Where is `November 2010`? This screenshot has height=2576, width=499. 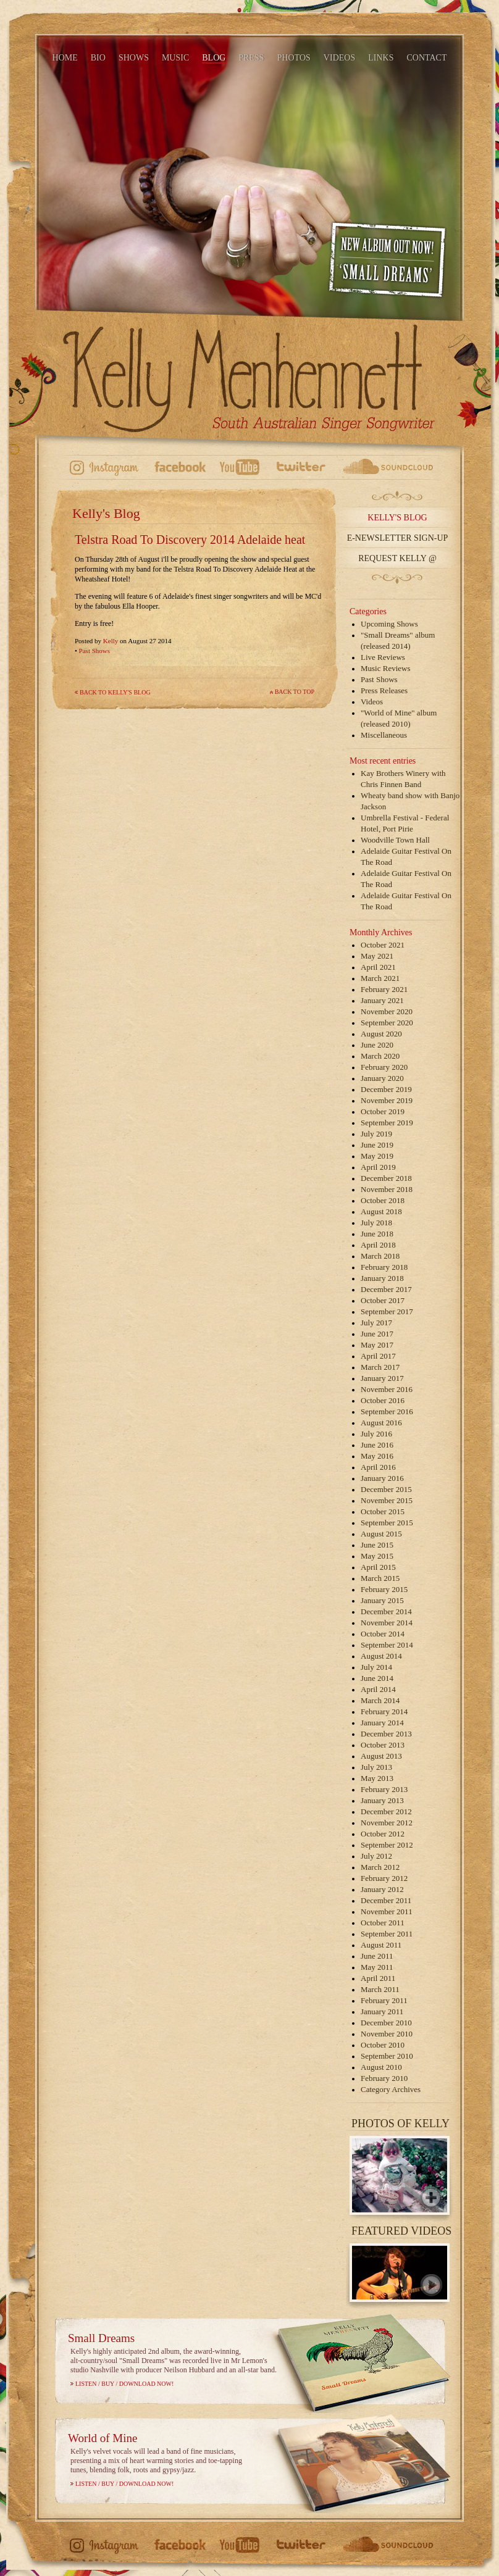 November 2010 is located at coordinates (387, 2033).